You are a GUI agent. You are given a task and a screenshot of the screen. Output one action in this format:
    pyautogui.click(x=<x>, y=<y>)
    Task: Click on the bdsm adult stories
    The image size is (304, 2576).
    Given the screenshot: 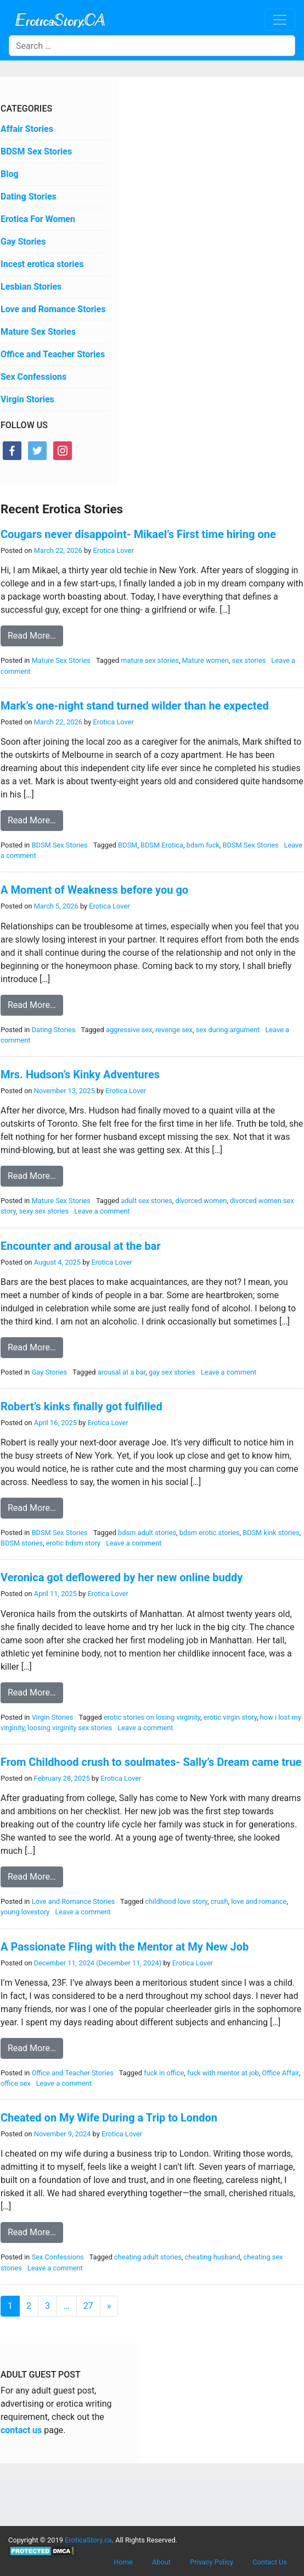 What is the action you would take?
    pyautogui.click(x=147, y=1532)
    